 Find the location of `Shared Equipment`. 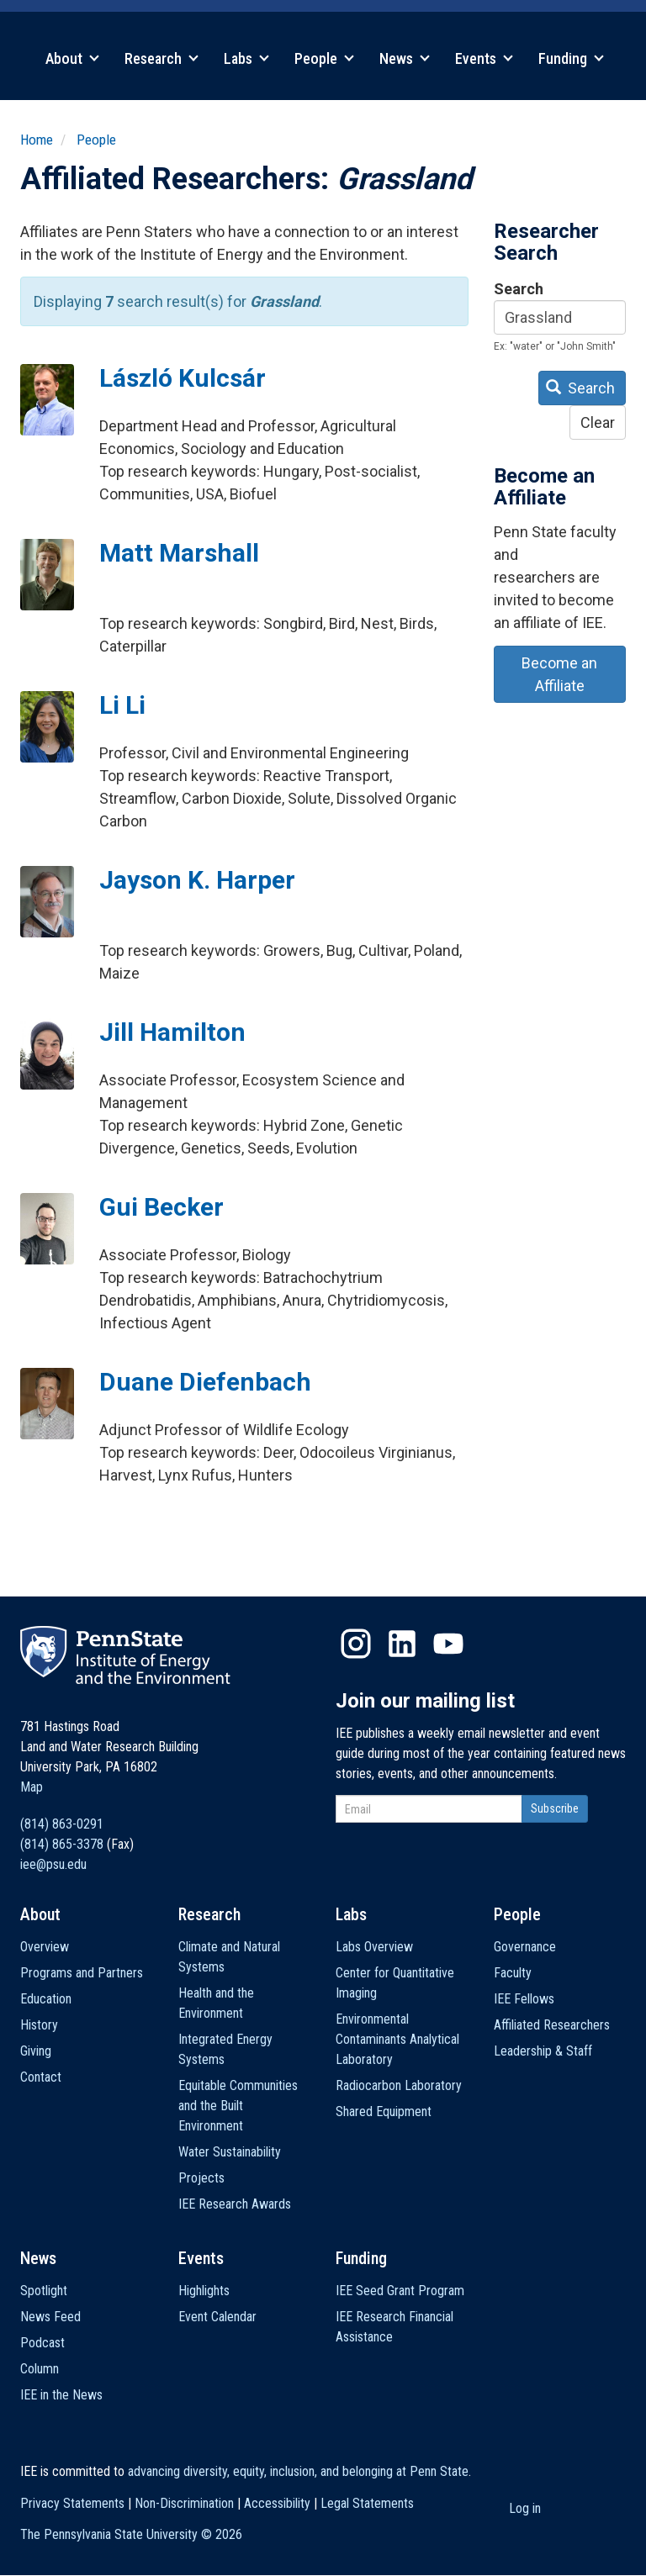

Shared Equipment is located at coordinates (384, 2111).